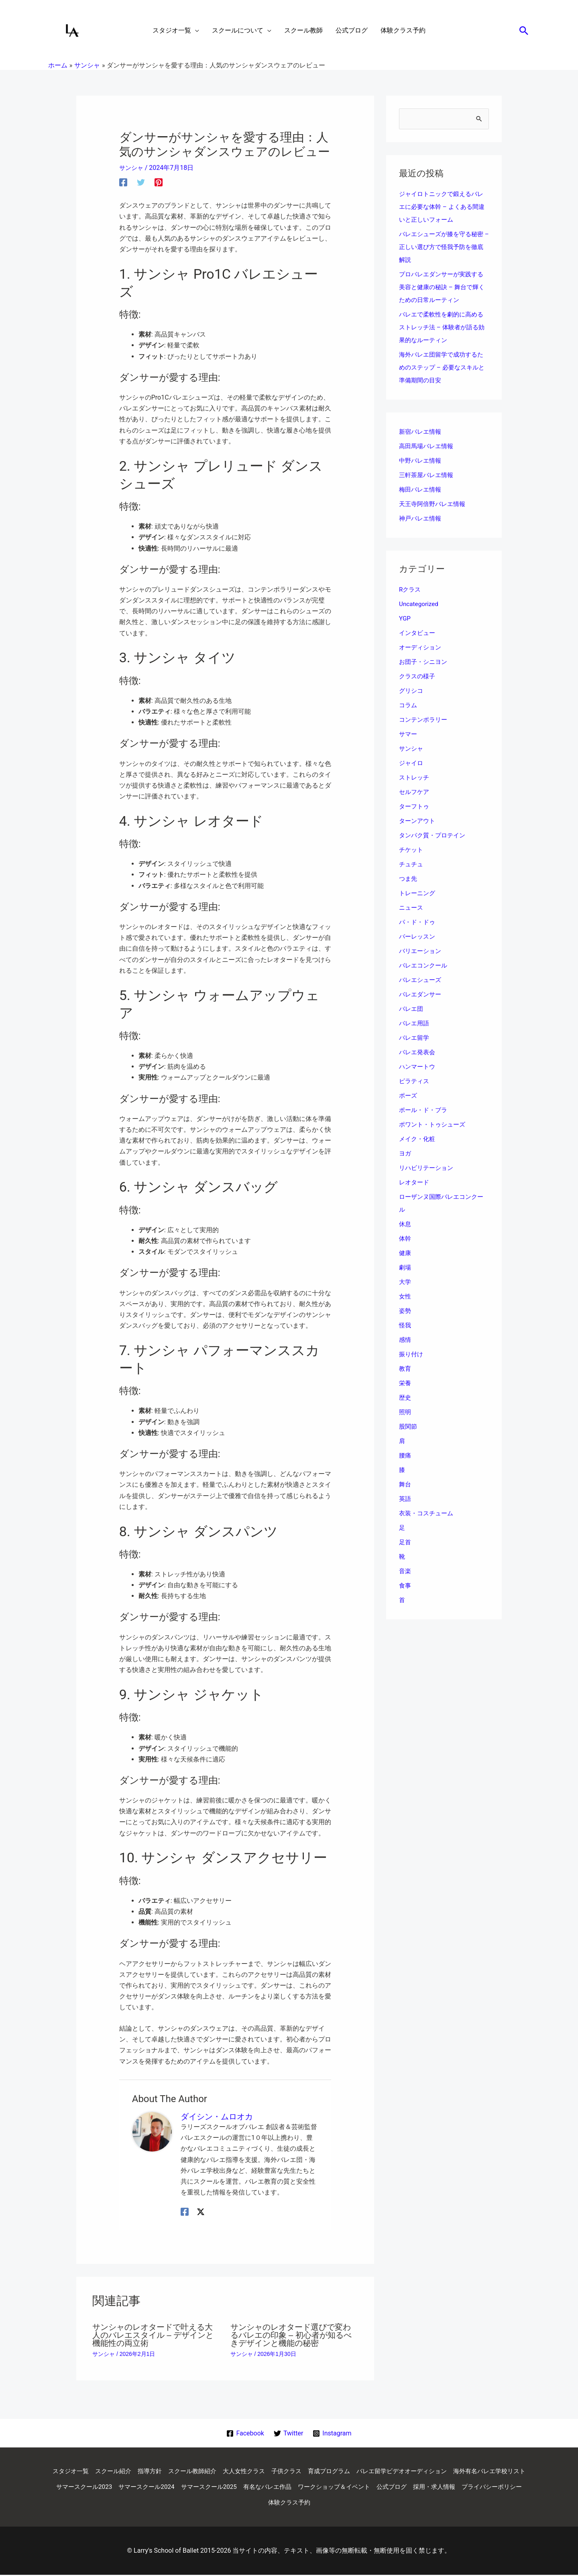 The width and height of the screenshot is (578, 2576). I want to click on 体幹, so click(405, 1239).